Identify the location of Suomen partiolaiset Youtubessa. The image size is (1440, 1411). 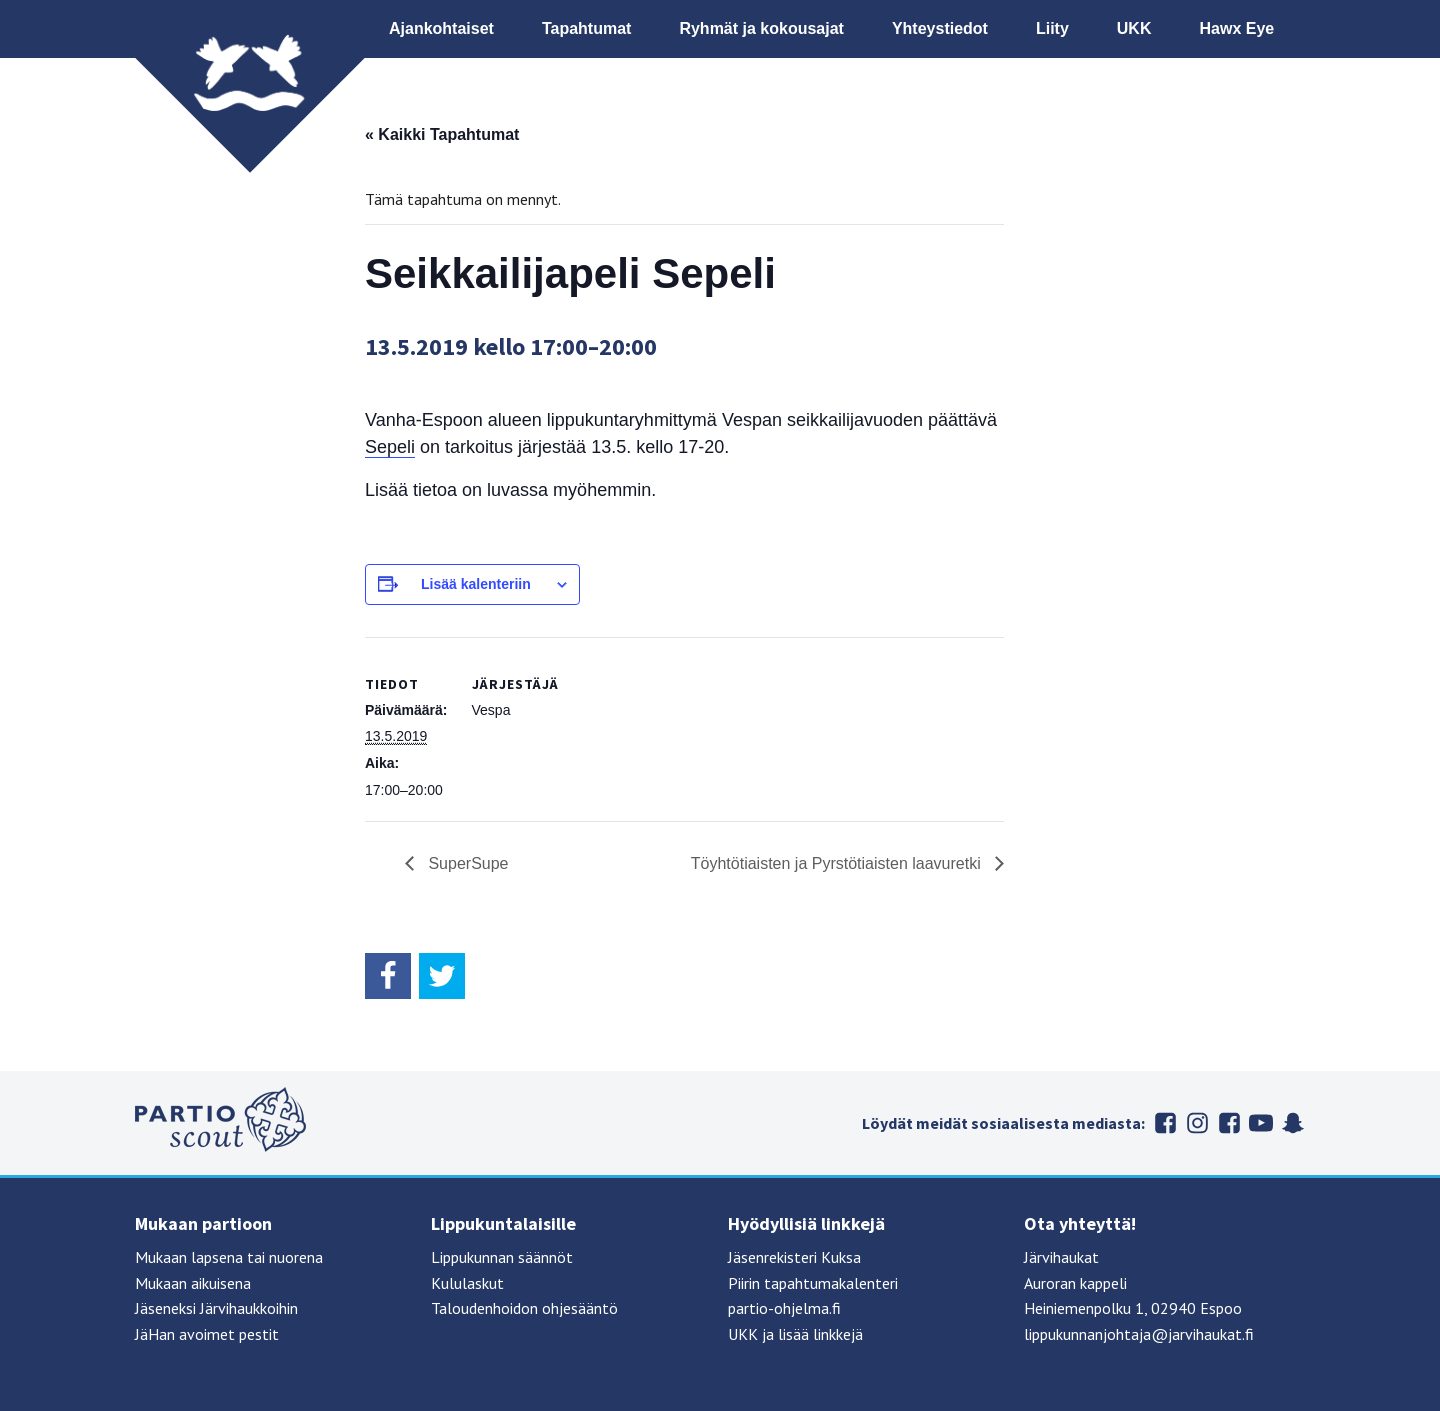
(1261, 1123).